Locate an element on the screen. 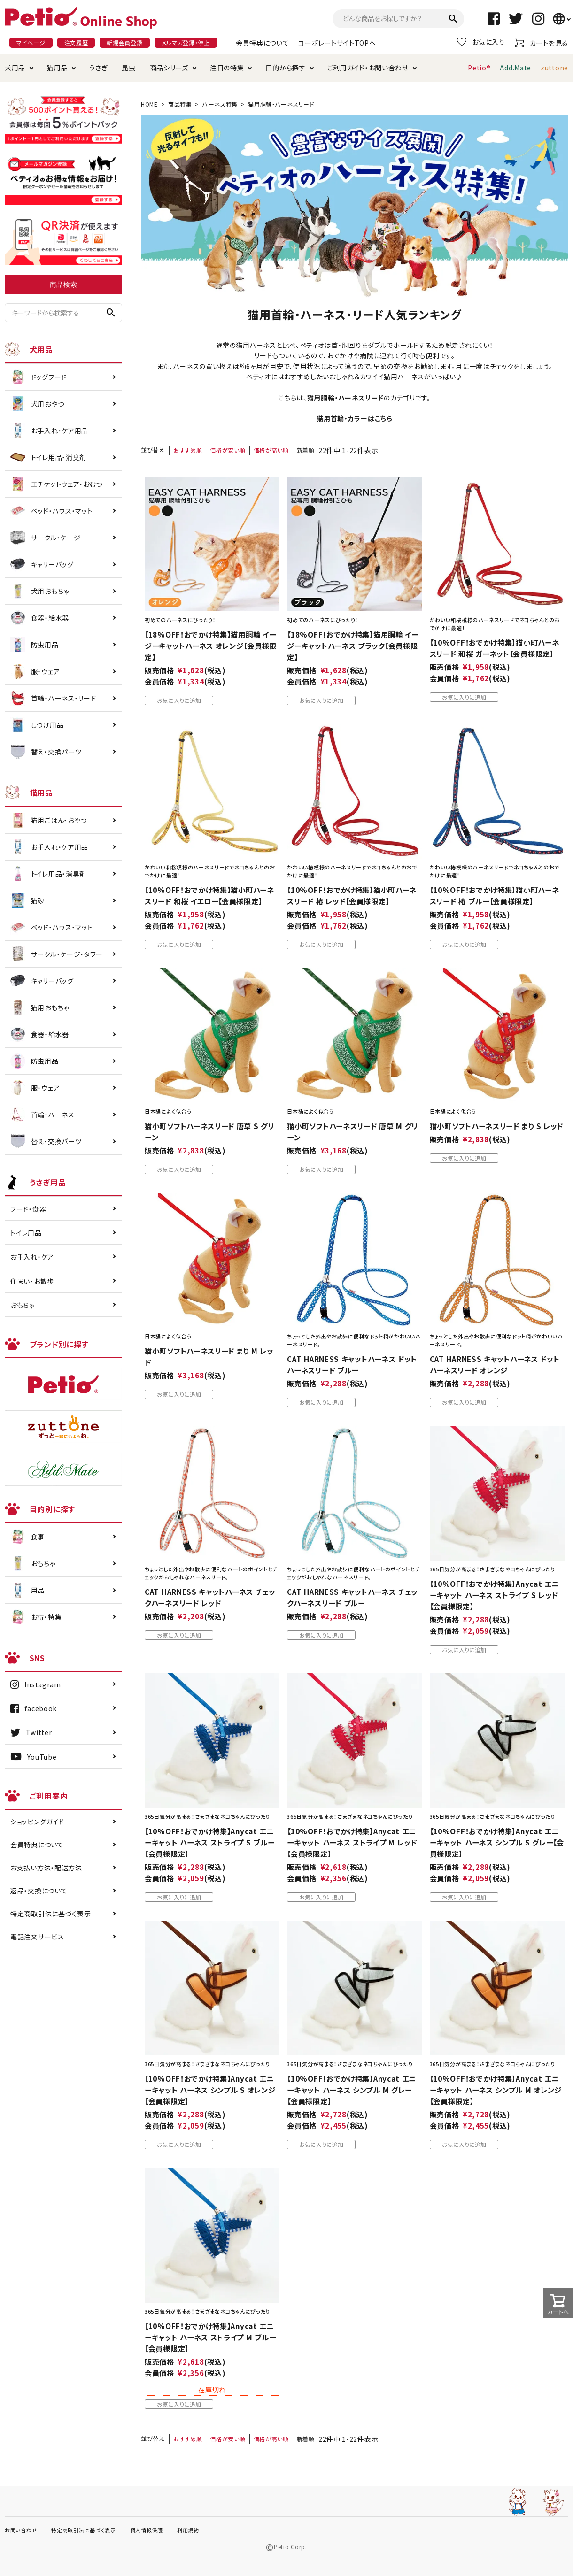 The image size is (573, 2576). ハーネス特集 is located at coordinates (220, 104).